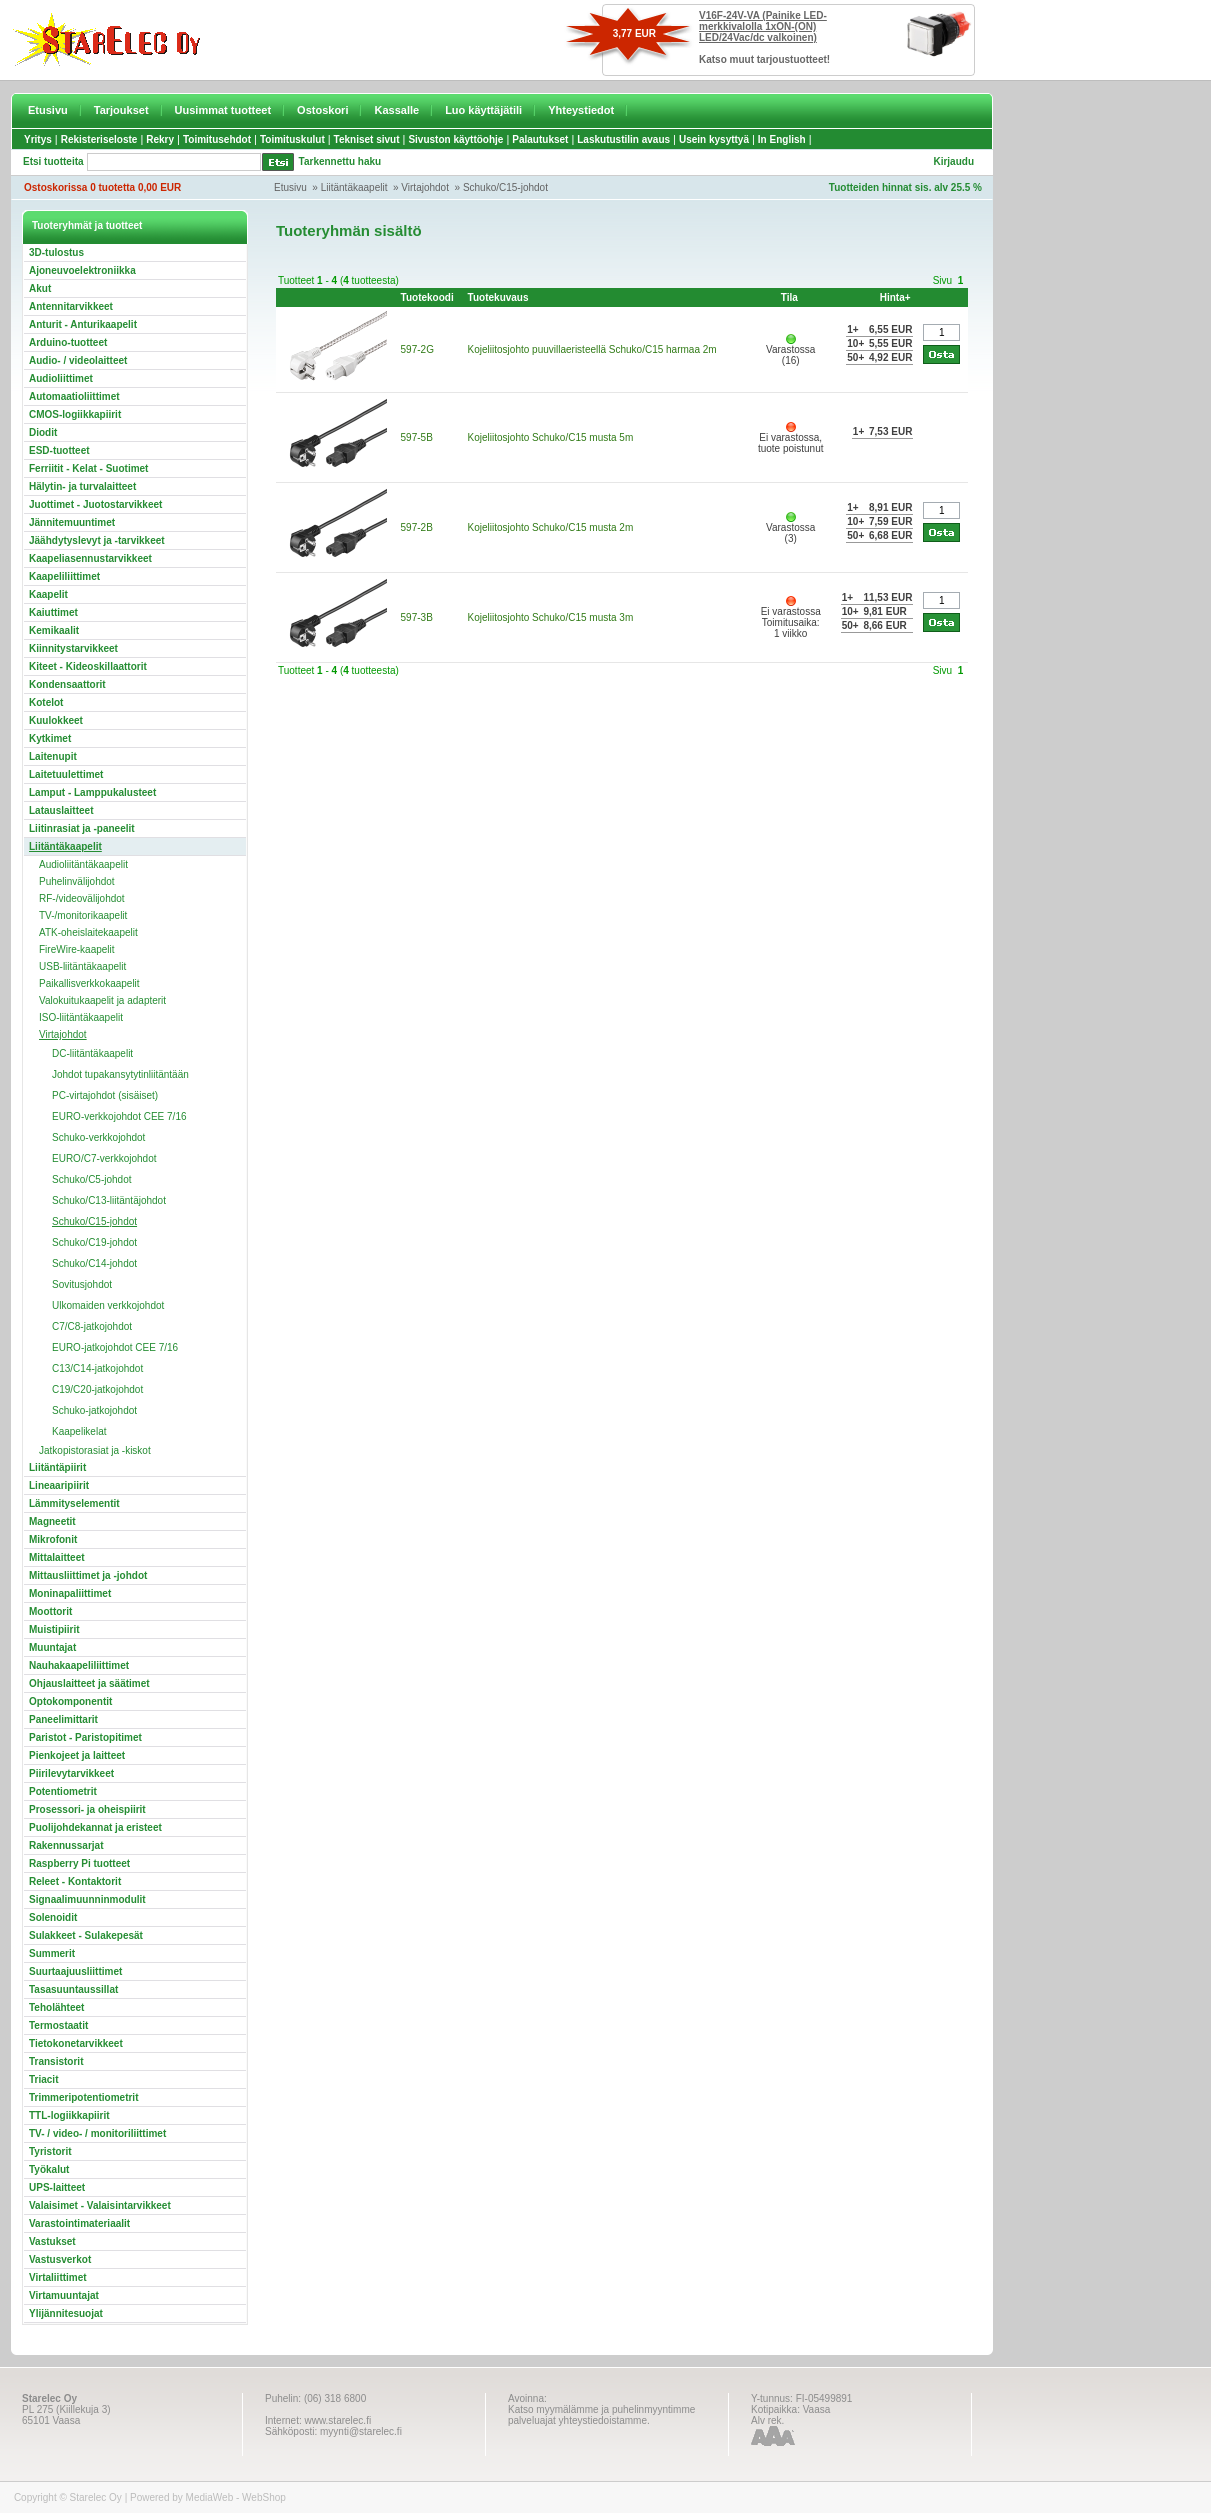 Image resolution: width=1211 pixels, height=2513 pixels. I want to click on Latauslaitteet, so click(61, 810).